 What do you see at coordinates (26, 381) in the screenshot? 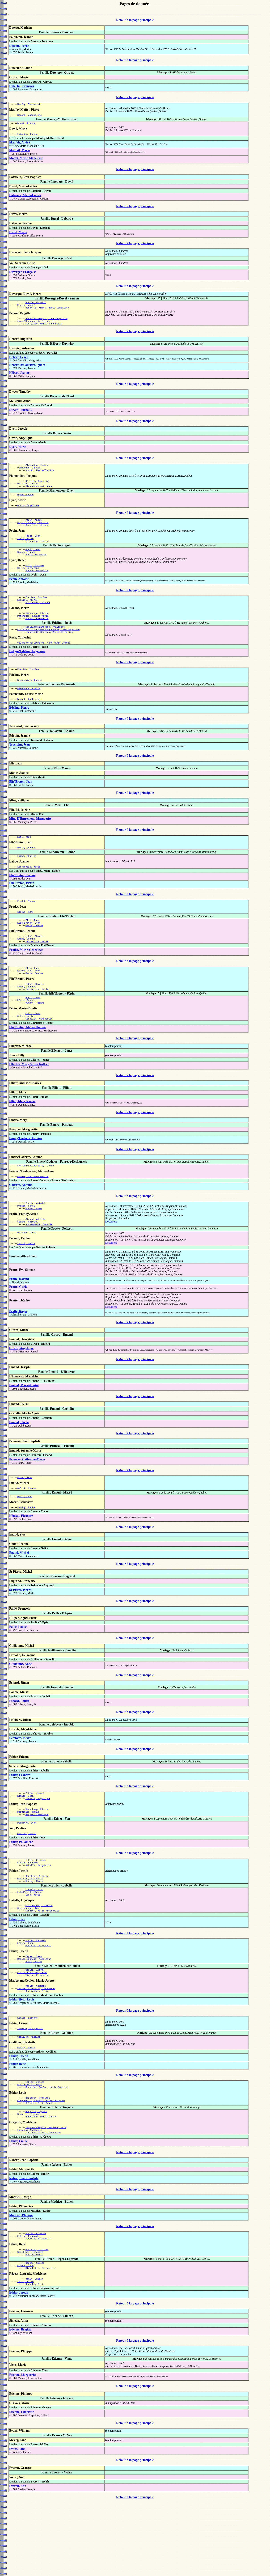
I see `Millot, Jacques` at bounding box center [26, 381].